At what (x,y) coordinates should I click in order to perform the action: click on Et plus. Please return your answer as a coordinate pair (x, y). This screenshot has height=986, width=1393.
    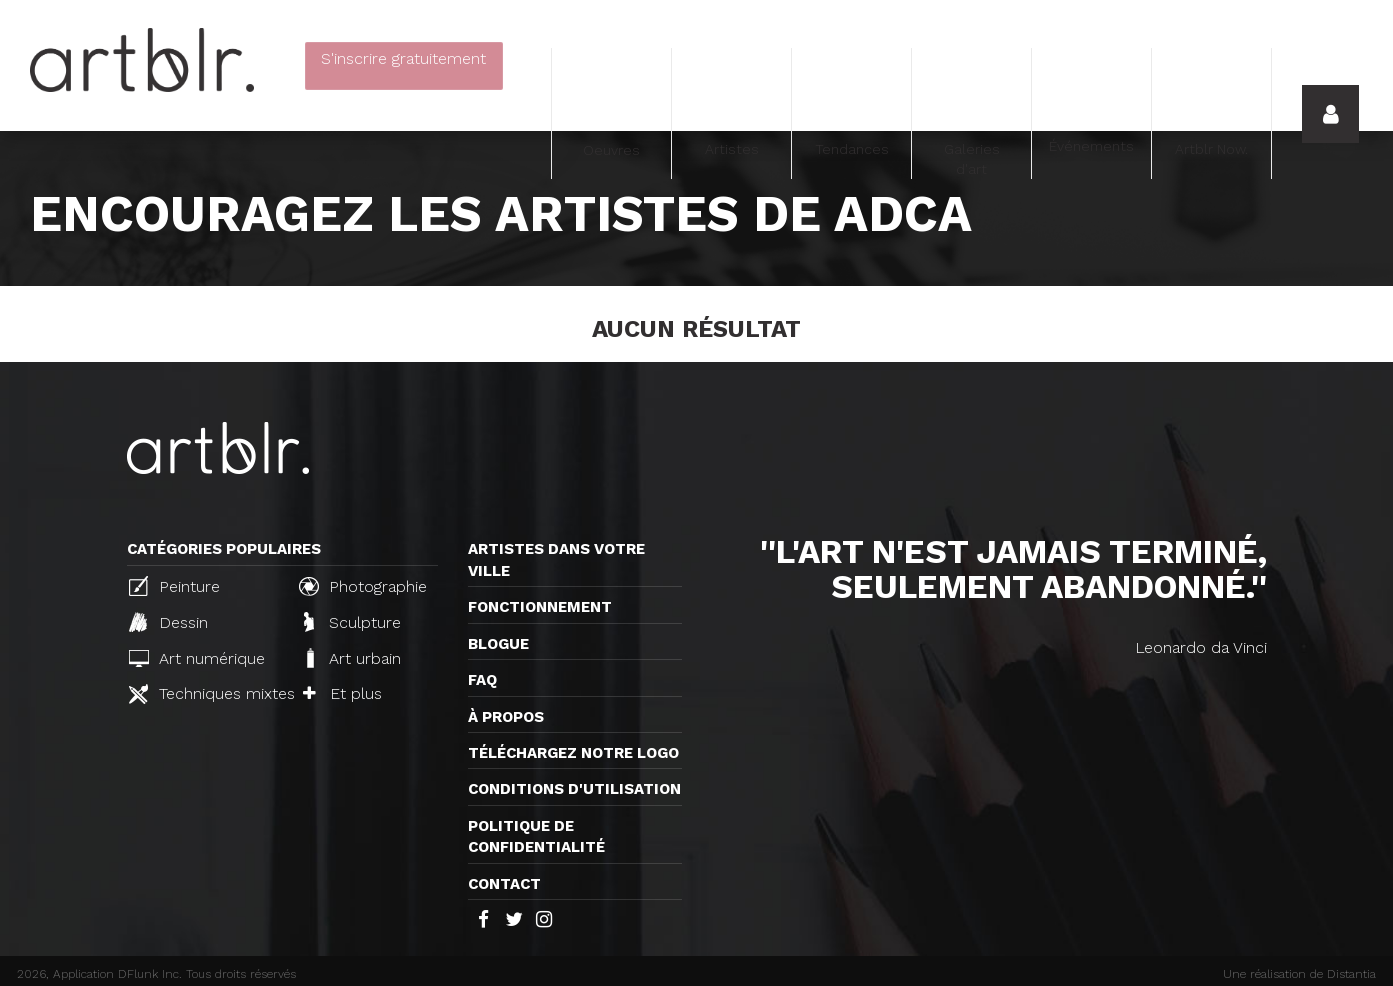
    Looking at the image, I should click on (342, 693).